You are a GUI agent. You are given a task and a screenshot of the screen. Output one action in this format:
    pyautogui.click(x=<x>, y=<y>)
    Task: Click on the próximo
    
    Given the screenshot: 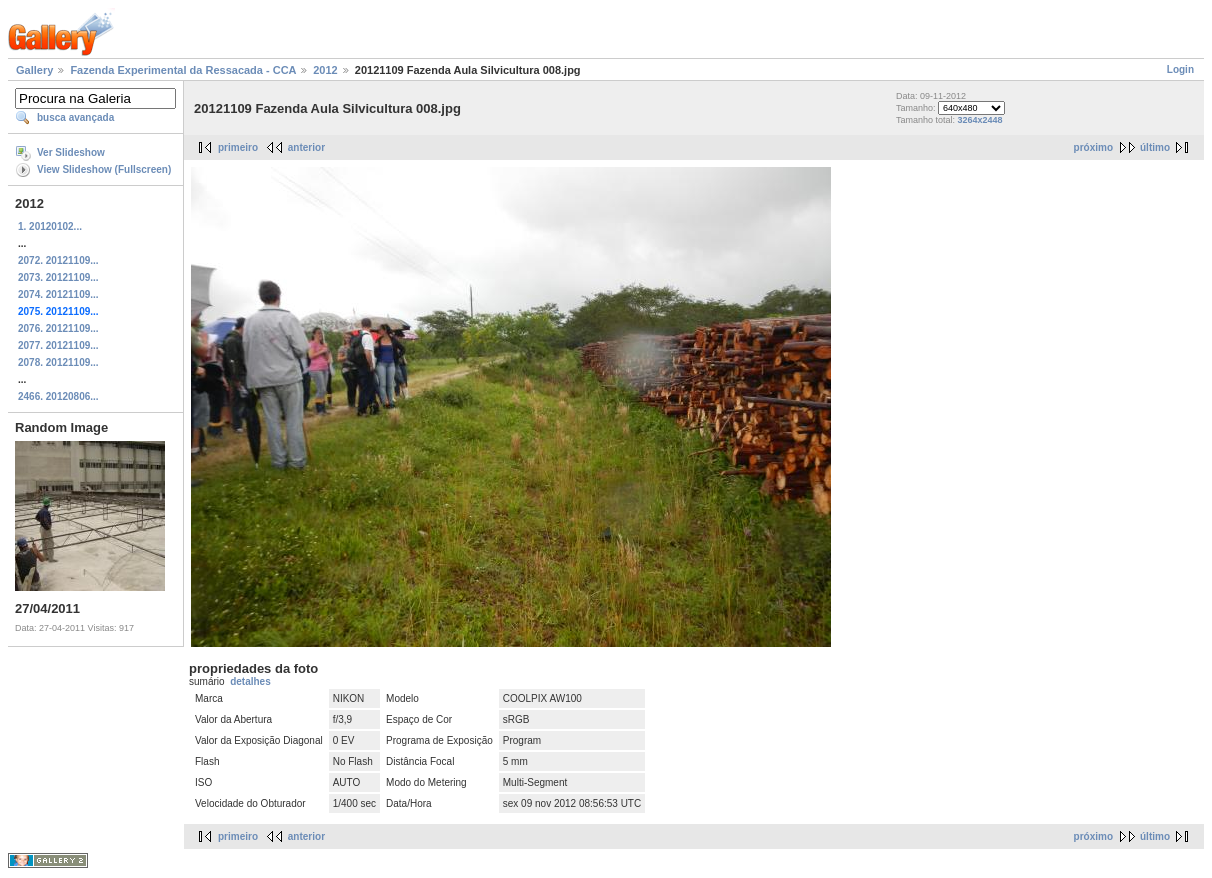 What is the action you would take?
    pyautogui.click(x=1093, y=147)
    